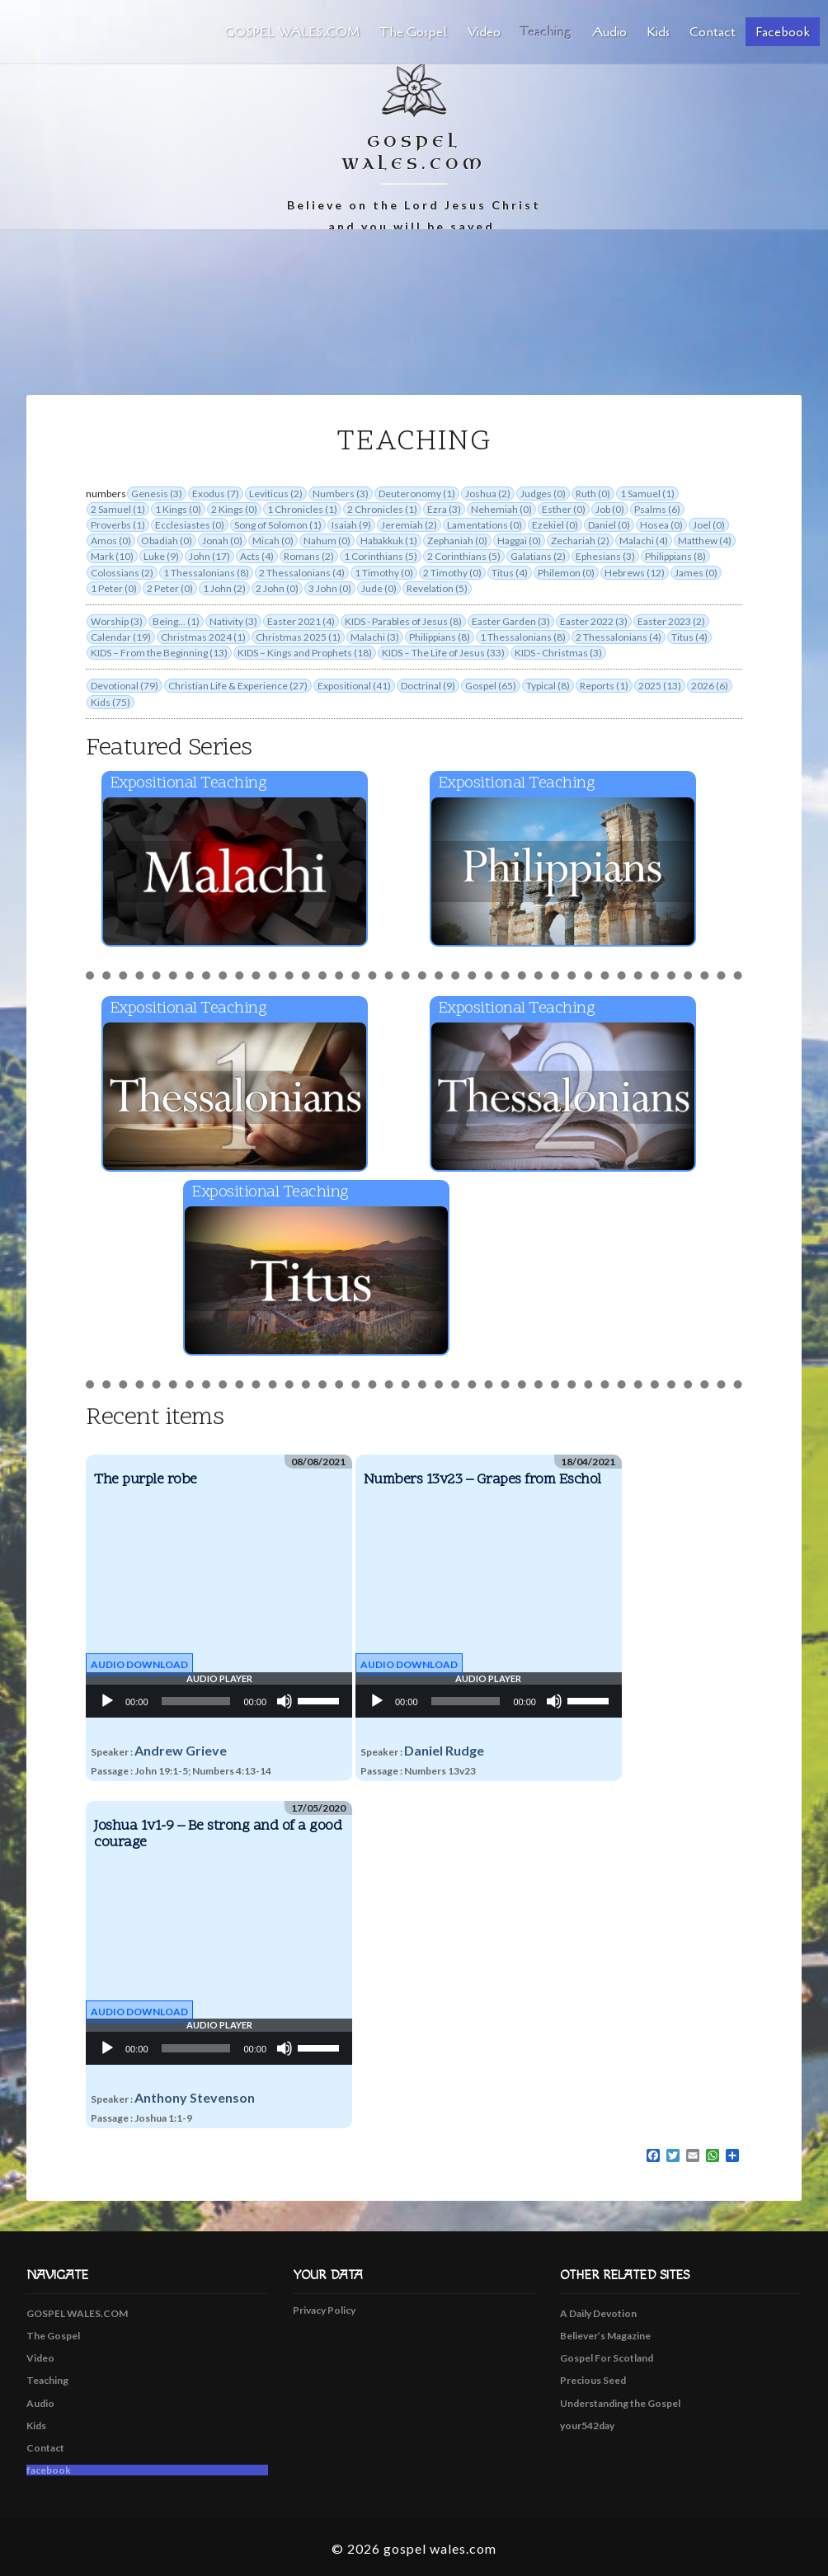 This screenshot has height=2576, width=828. What do you see at coordinates (284, 1701) in the screenshot?
I see `[Mute]` at bounding box center [284, 1701].